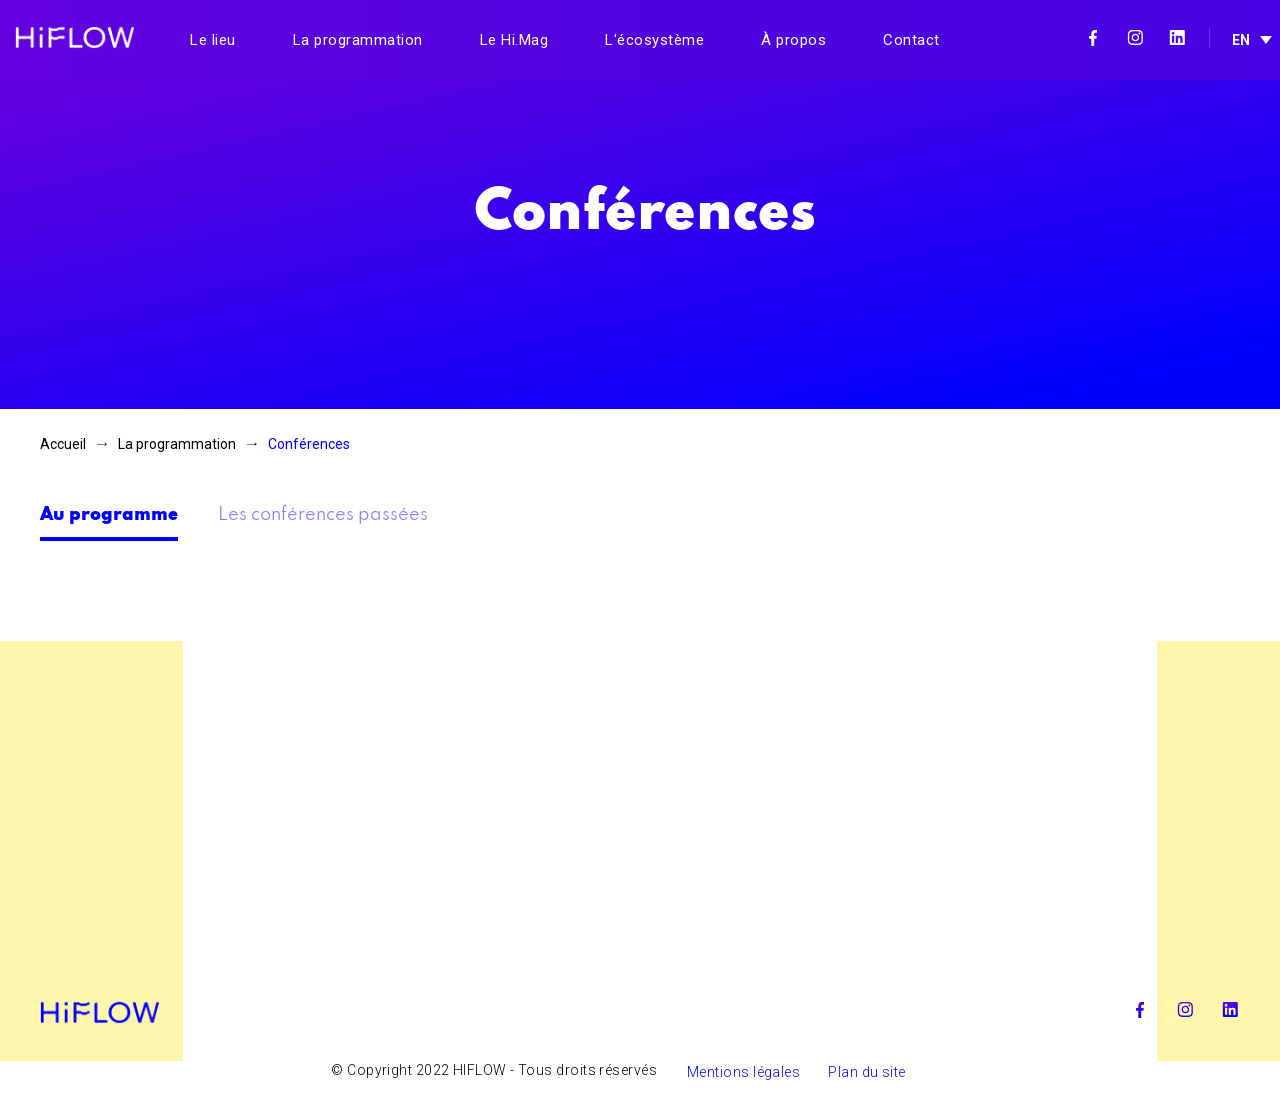 This screenshot has width=1280, height=1104. What do you see at coordinates (743, 1072) in the screenshot?
I see `Mentions légales` at bounding box center [743, 1072].